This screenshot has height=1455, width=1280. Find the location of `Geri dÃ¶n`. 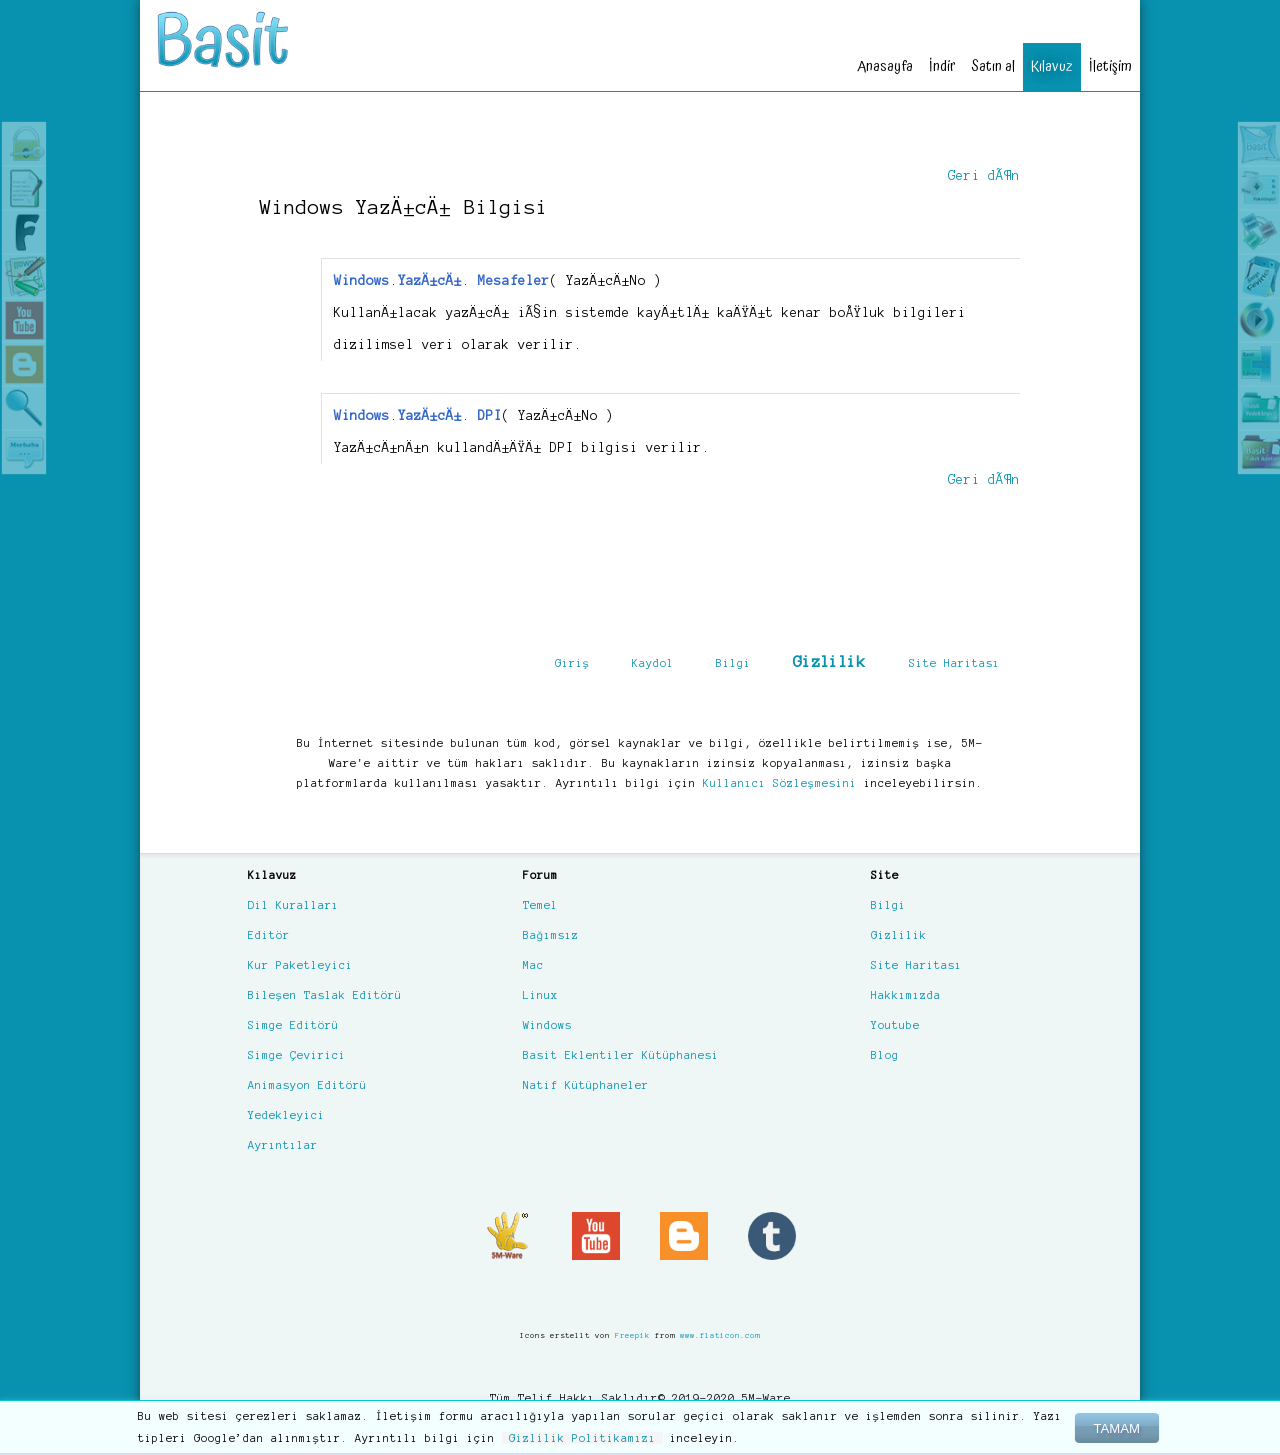

Geri dÃ¶n is located at coordinates (984, 176).